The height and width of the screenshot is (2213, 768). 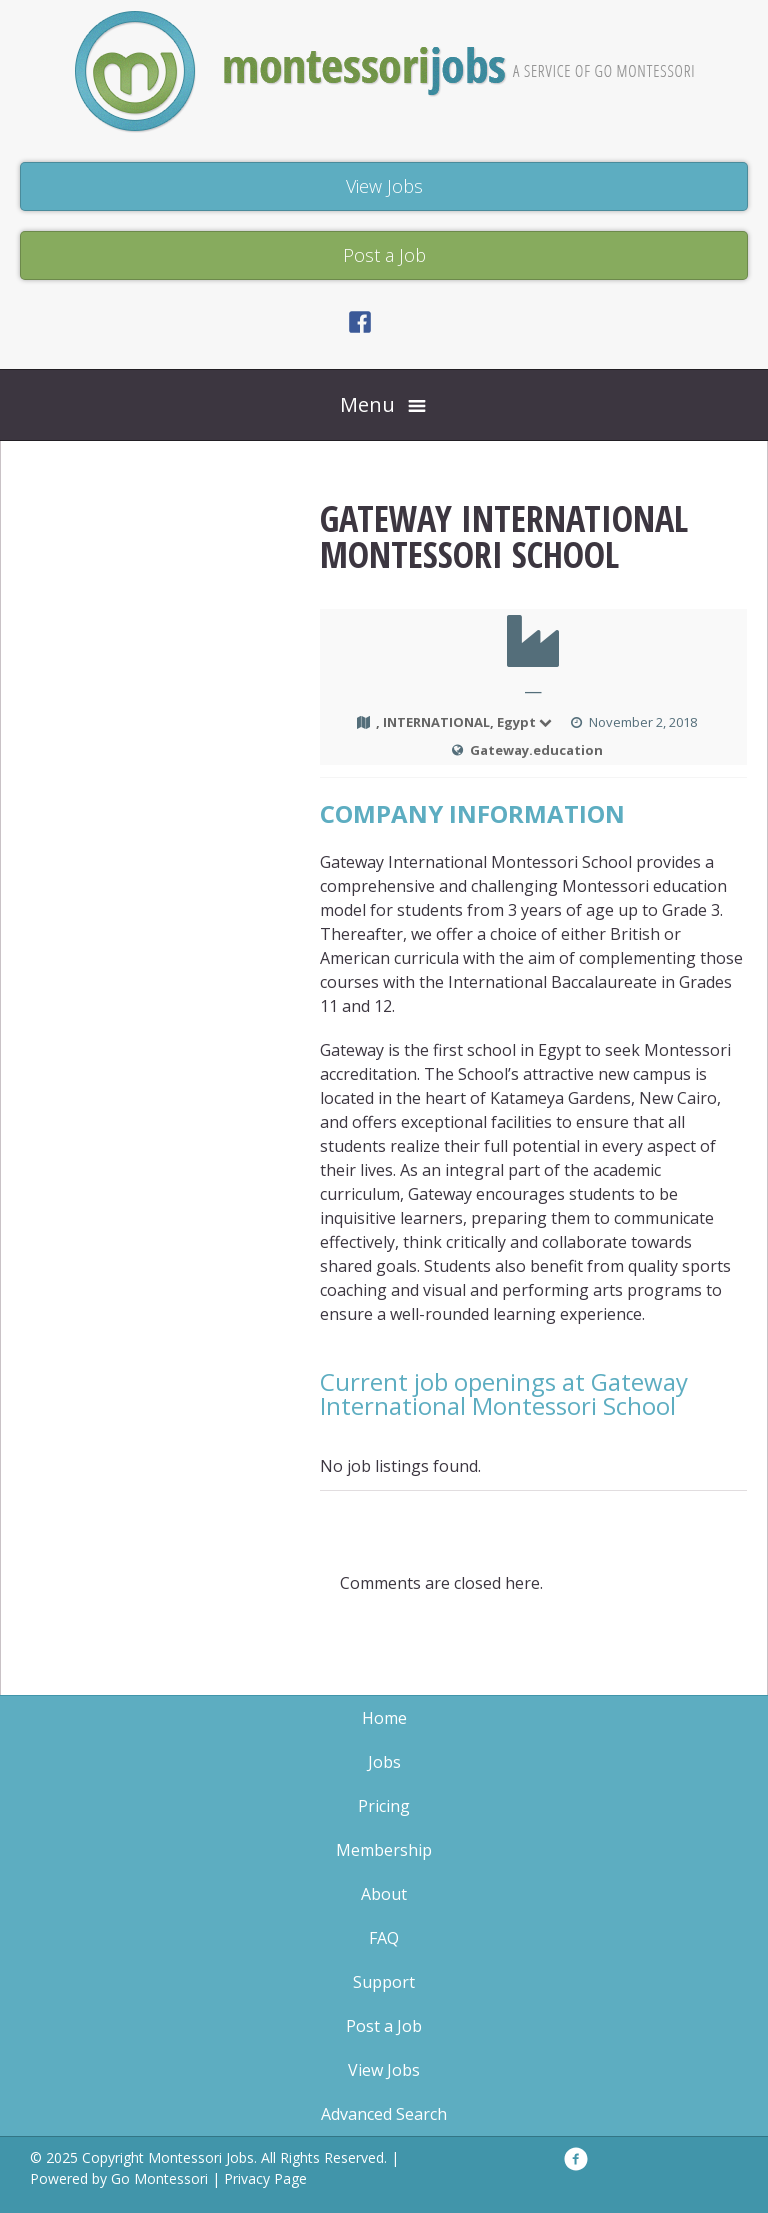 I want to click on FAQ, so click(x=384, y=1938).